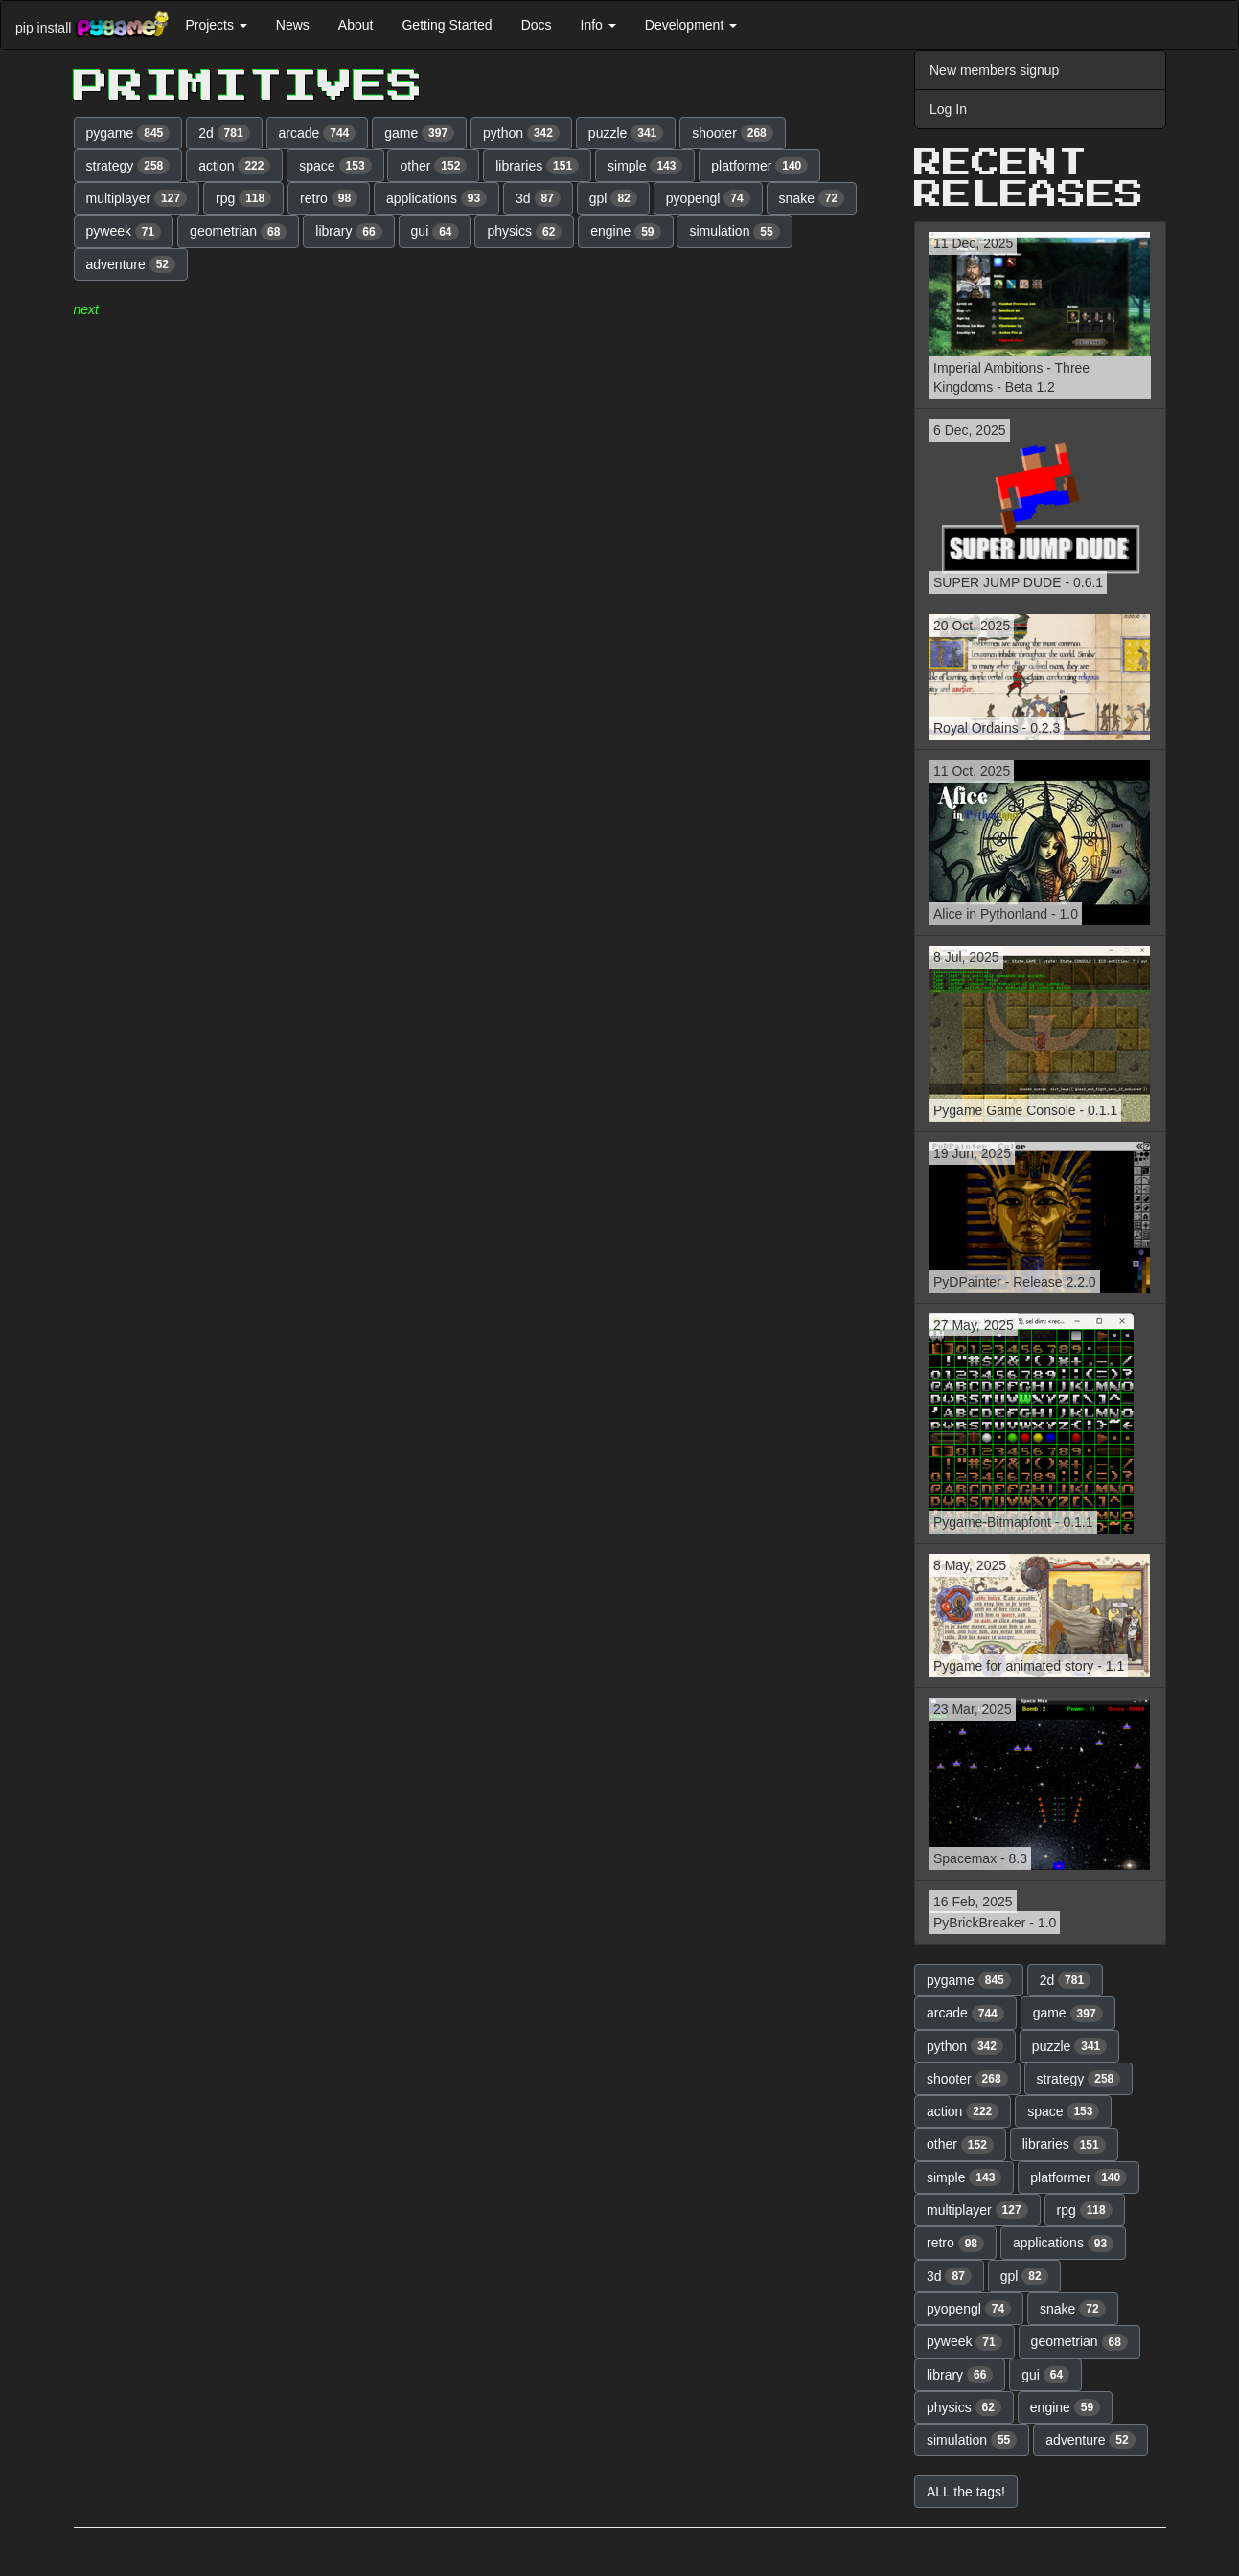 This screenshot has width=1239, height=2576. Describe the element at coordinates (613, 198) in the screenshot. I see `gpl [button]` at that location.